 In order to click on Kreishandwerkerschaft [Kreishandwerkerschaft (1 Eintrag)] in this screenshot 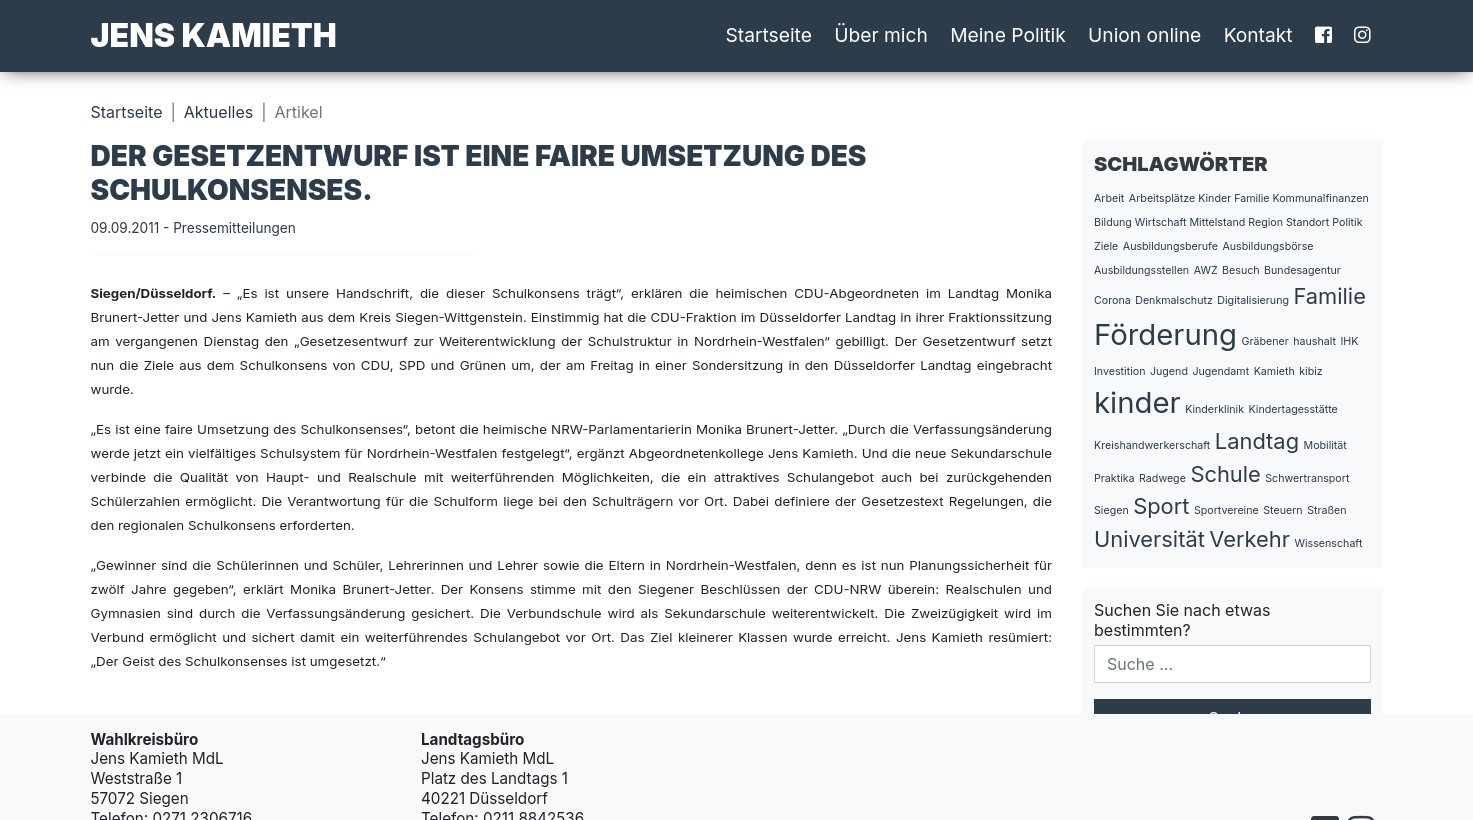, I will do `click(1152, 445)`.